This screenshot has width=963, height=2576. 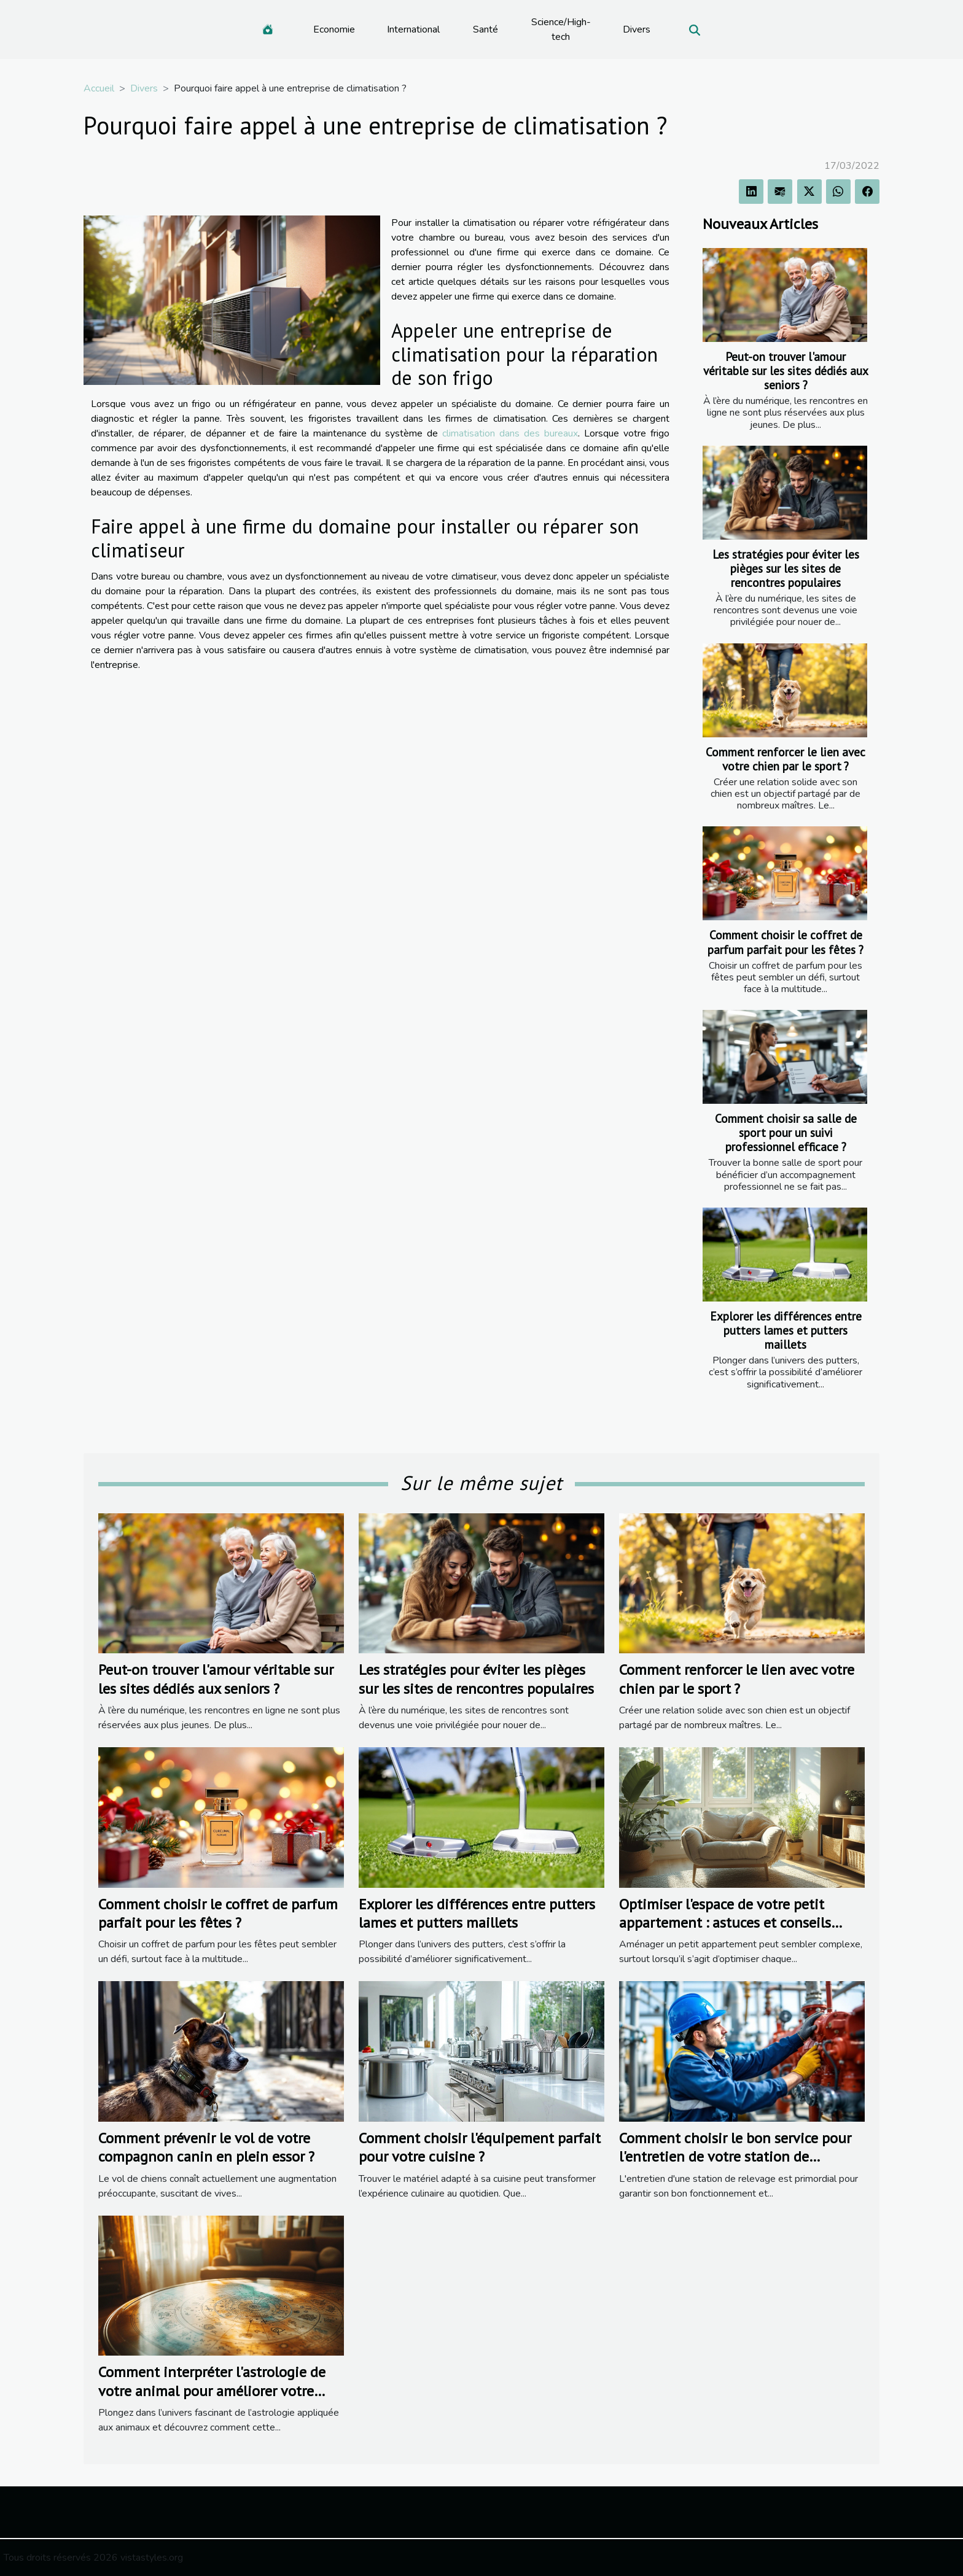 What do you see at coordinates (785, 759) in the screenshot?
I see `Comment renforcer le lien avec votre chien par le sport ?` at bounding box center [785, 759].